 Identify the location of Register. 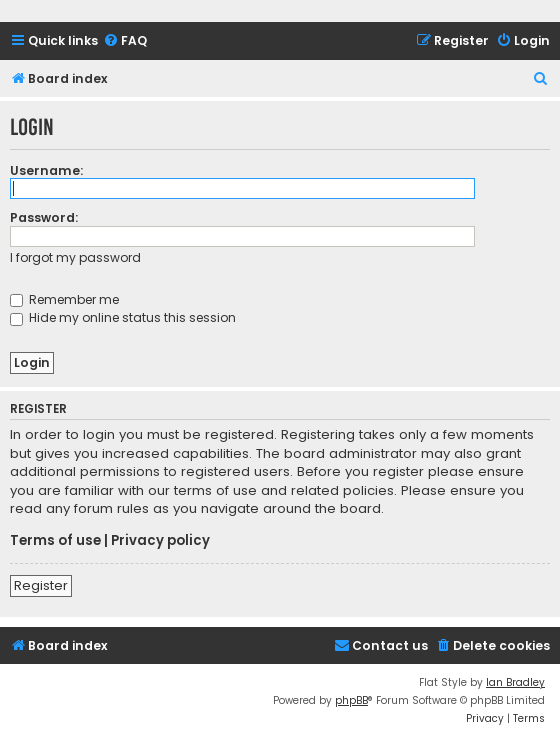
(41, 585).